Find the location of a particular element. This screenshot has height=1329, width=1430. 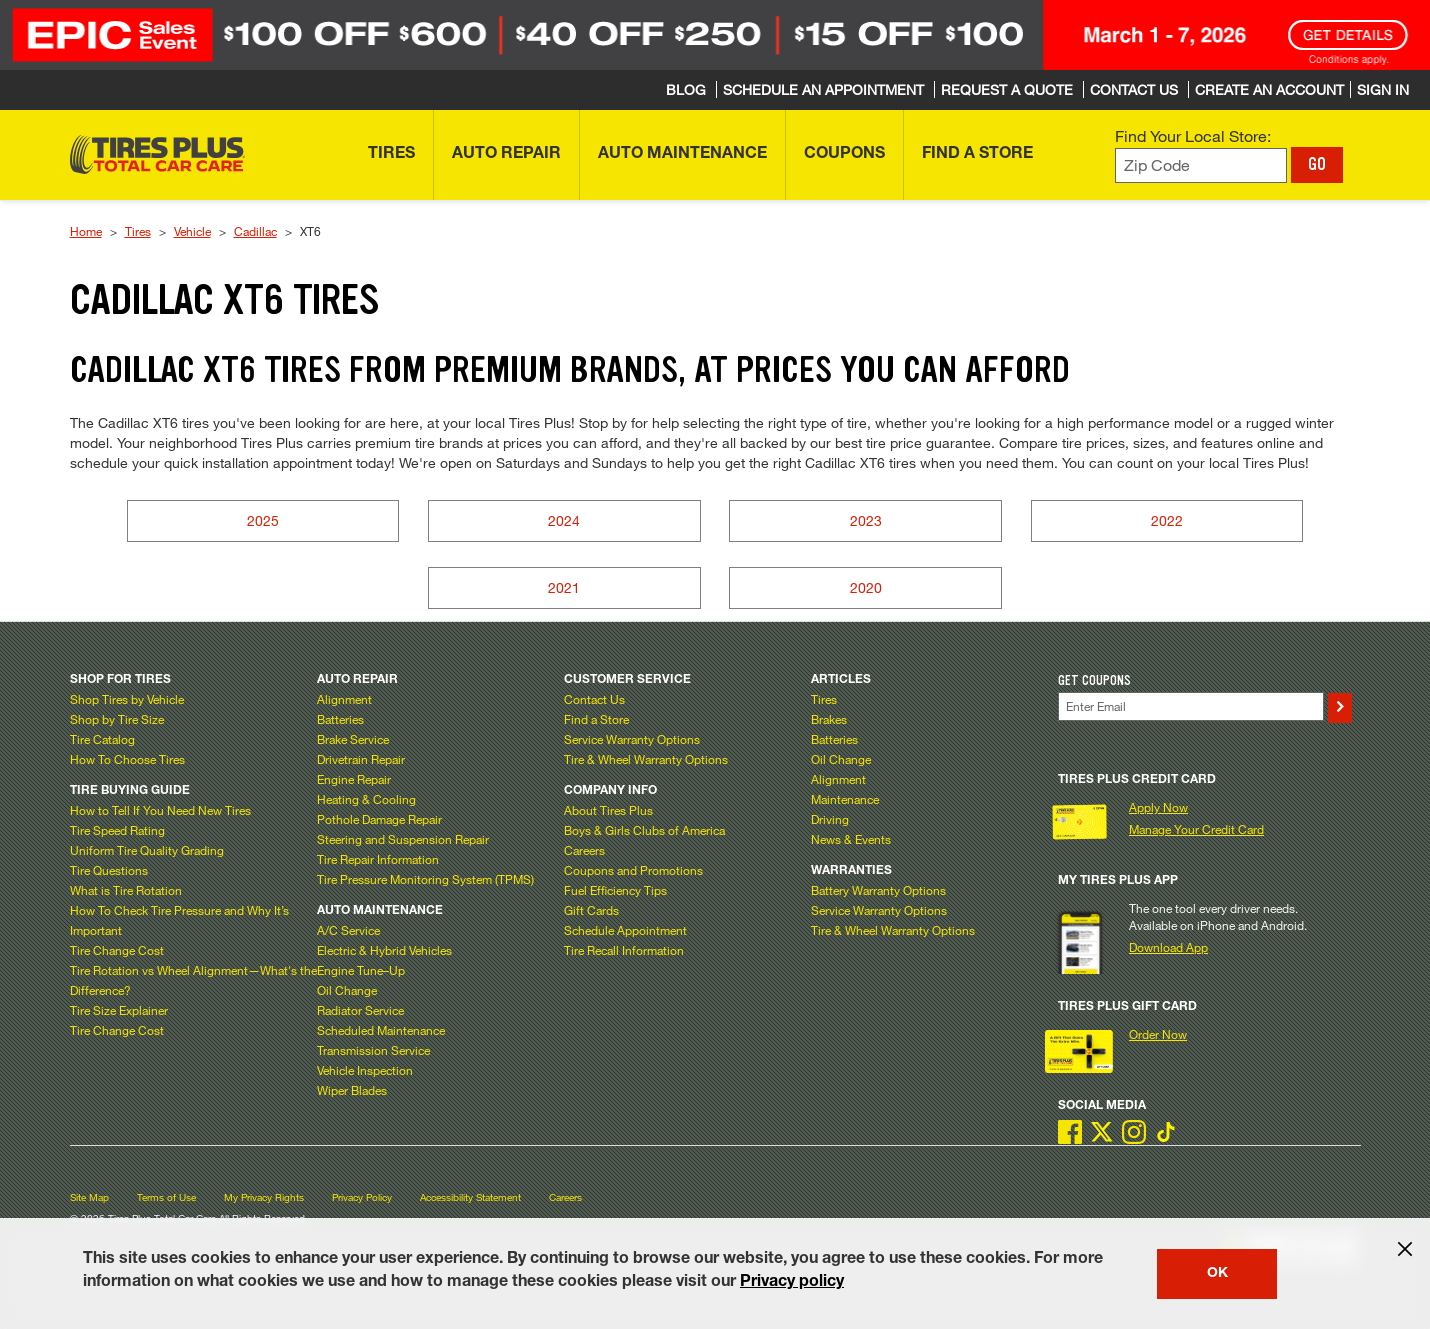

Pothole Damage Repair is located at coordinates (379, 819).